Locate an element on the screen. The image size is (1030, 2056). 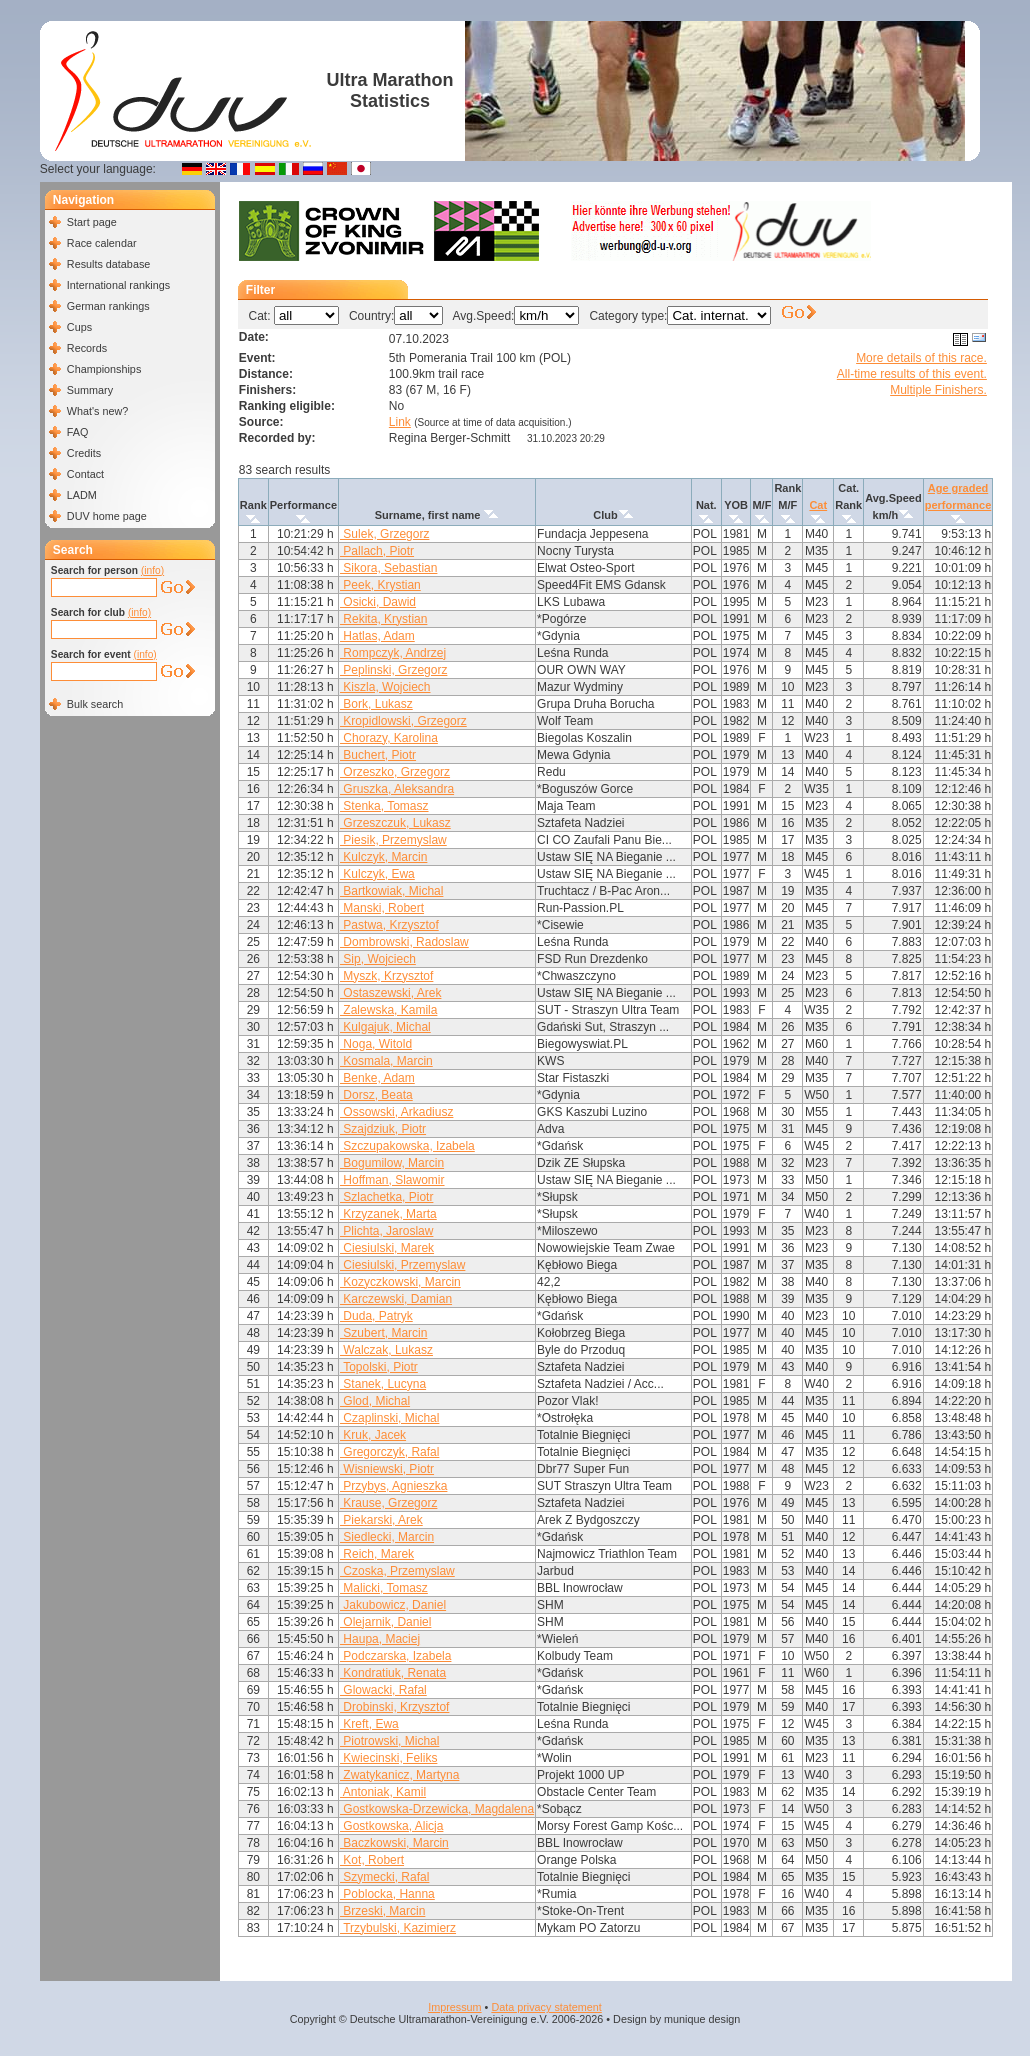
Manski, Robert is located at coordinates (382, 908).